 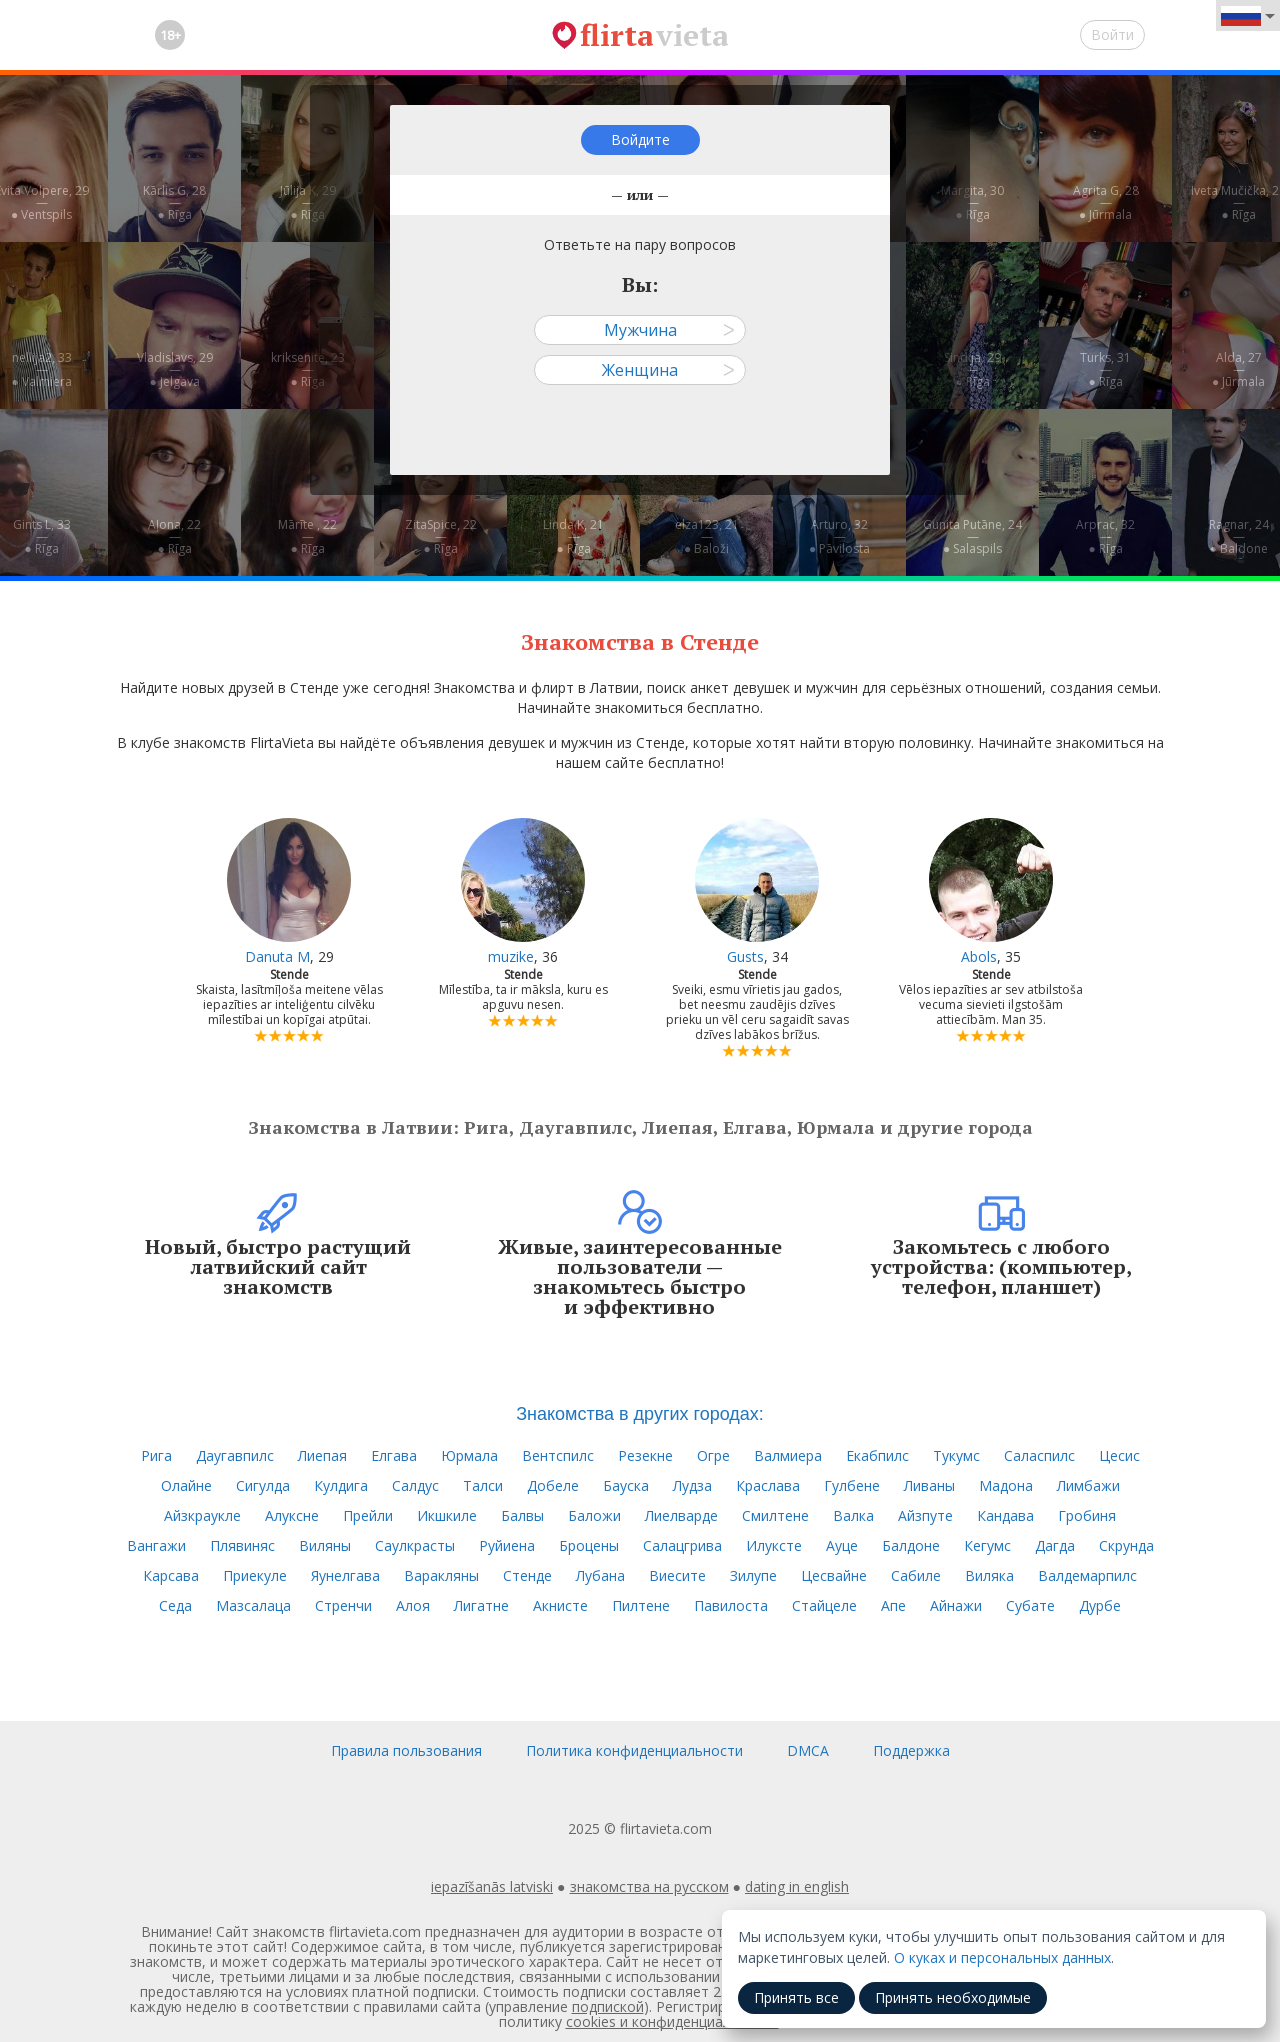 I want to click on Броцены, so click(x=589, y=1545).